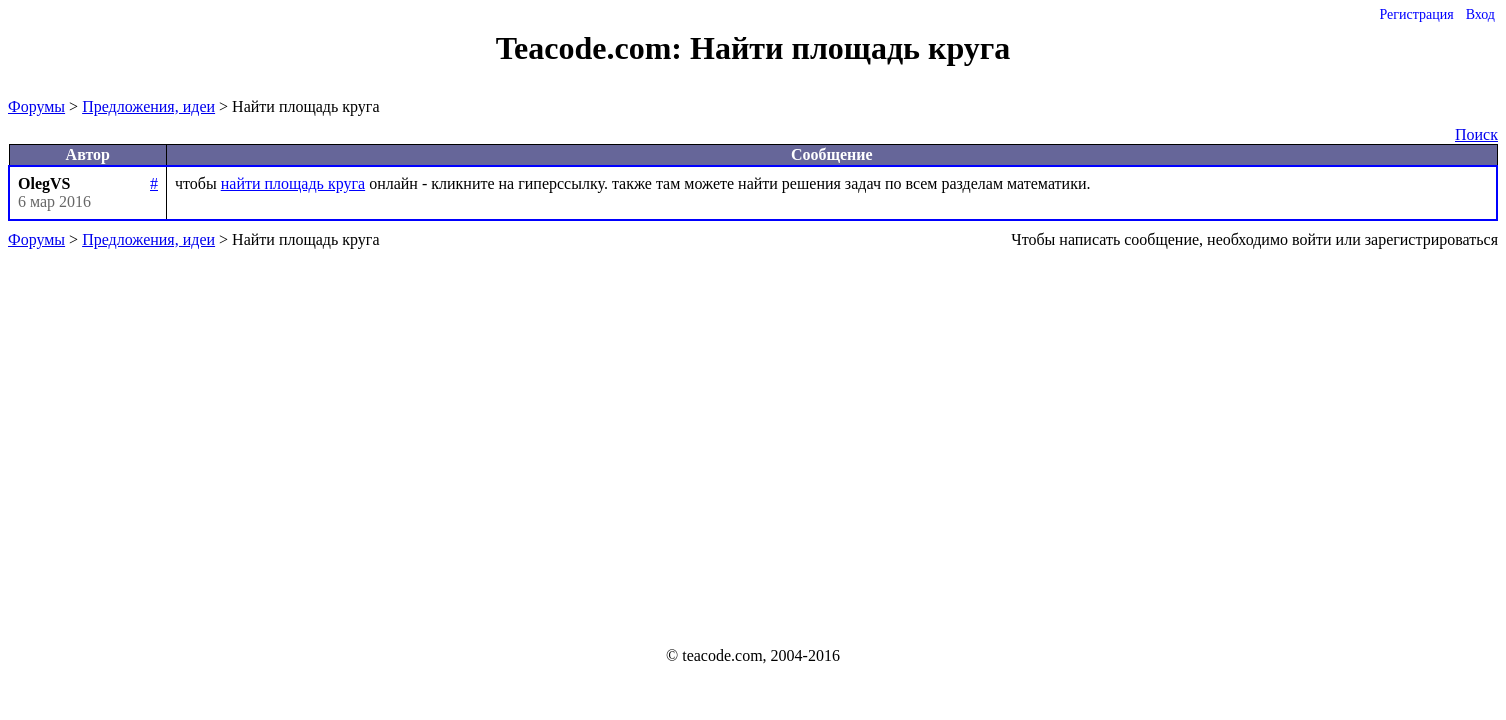 The image size is (1506, 720). What do you see at coordinates (1416, 14) in the screenshot?
I see `Регистрация` at bounding box center [1416, 14].